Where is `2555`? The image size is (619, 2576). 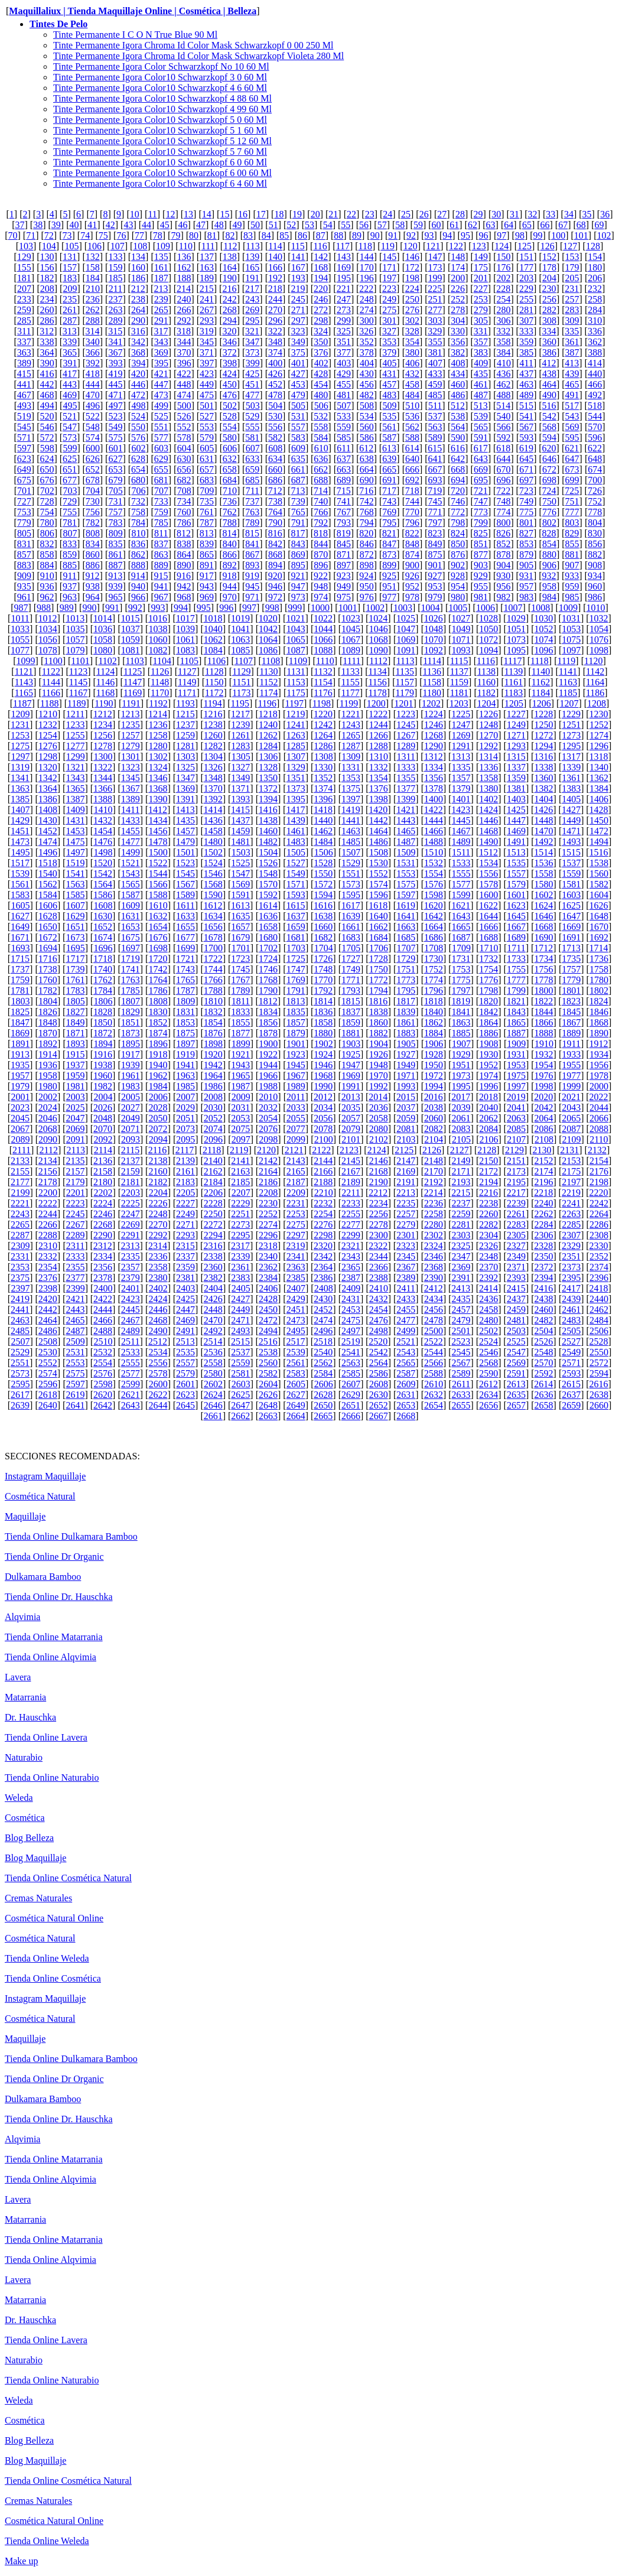 2555 is located at coordinates (130, 1363).